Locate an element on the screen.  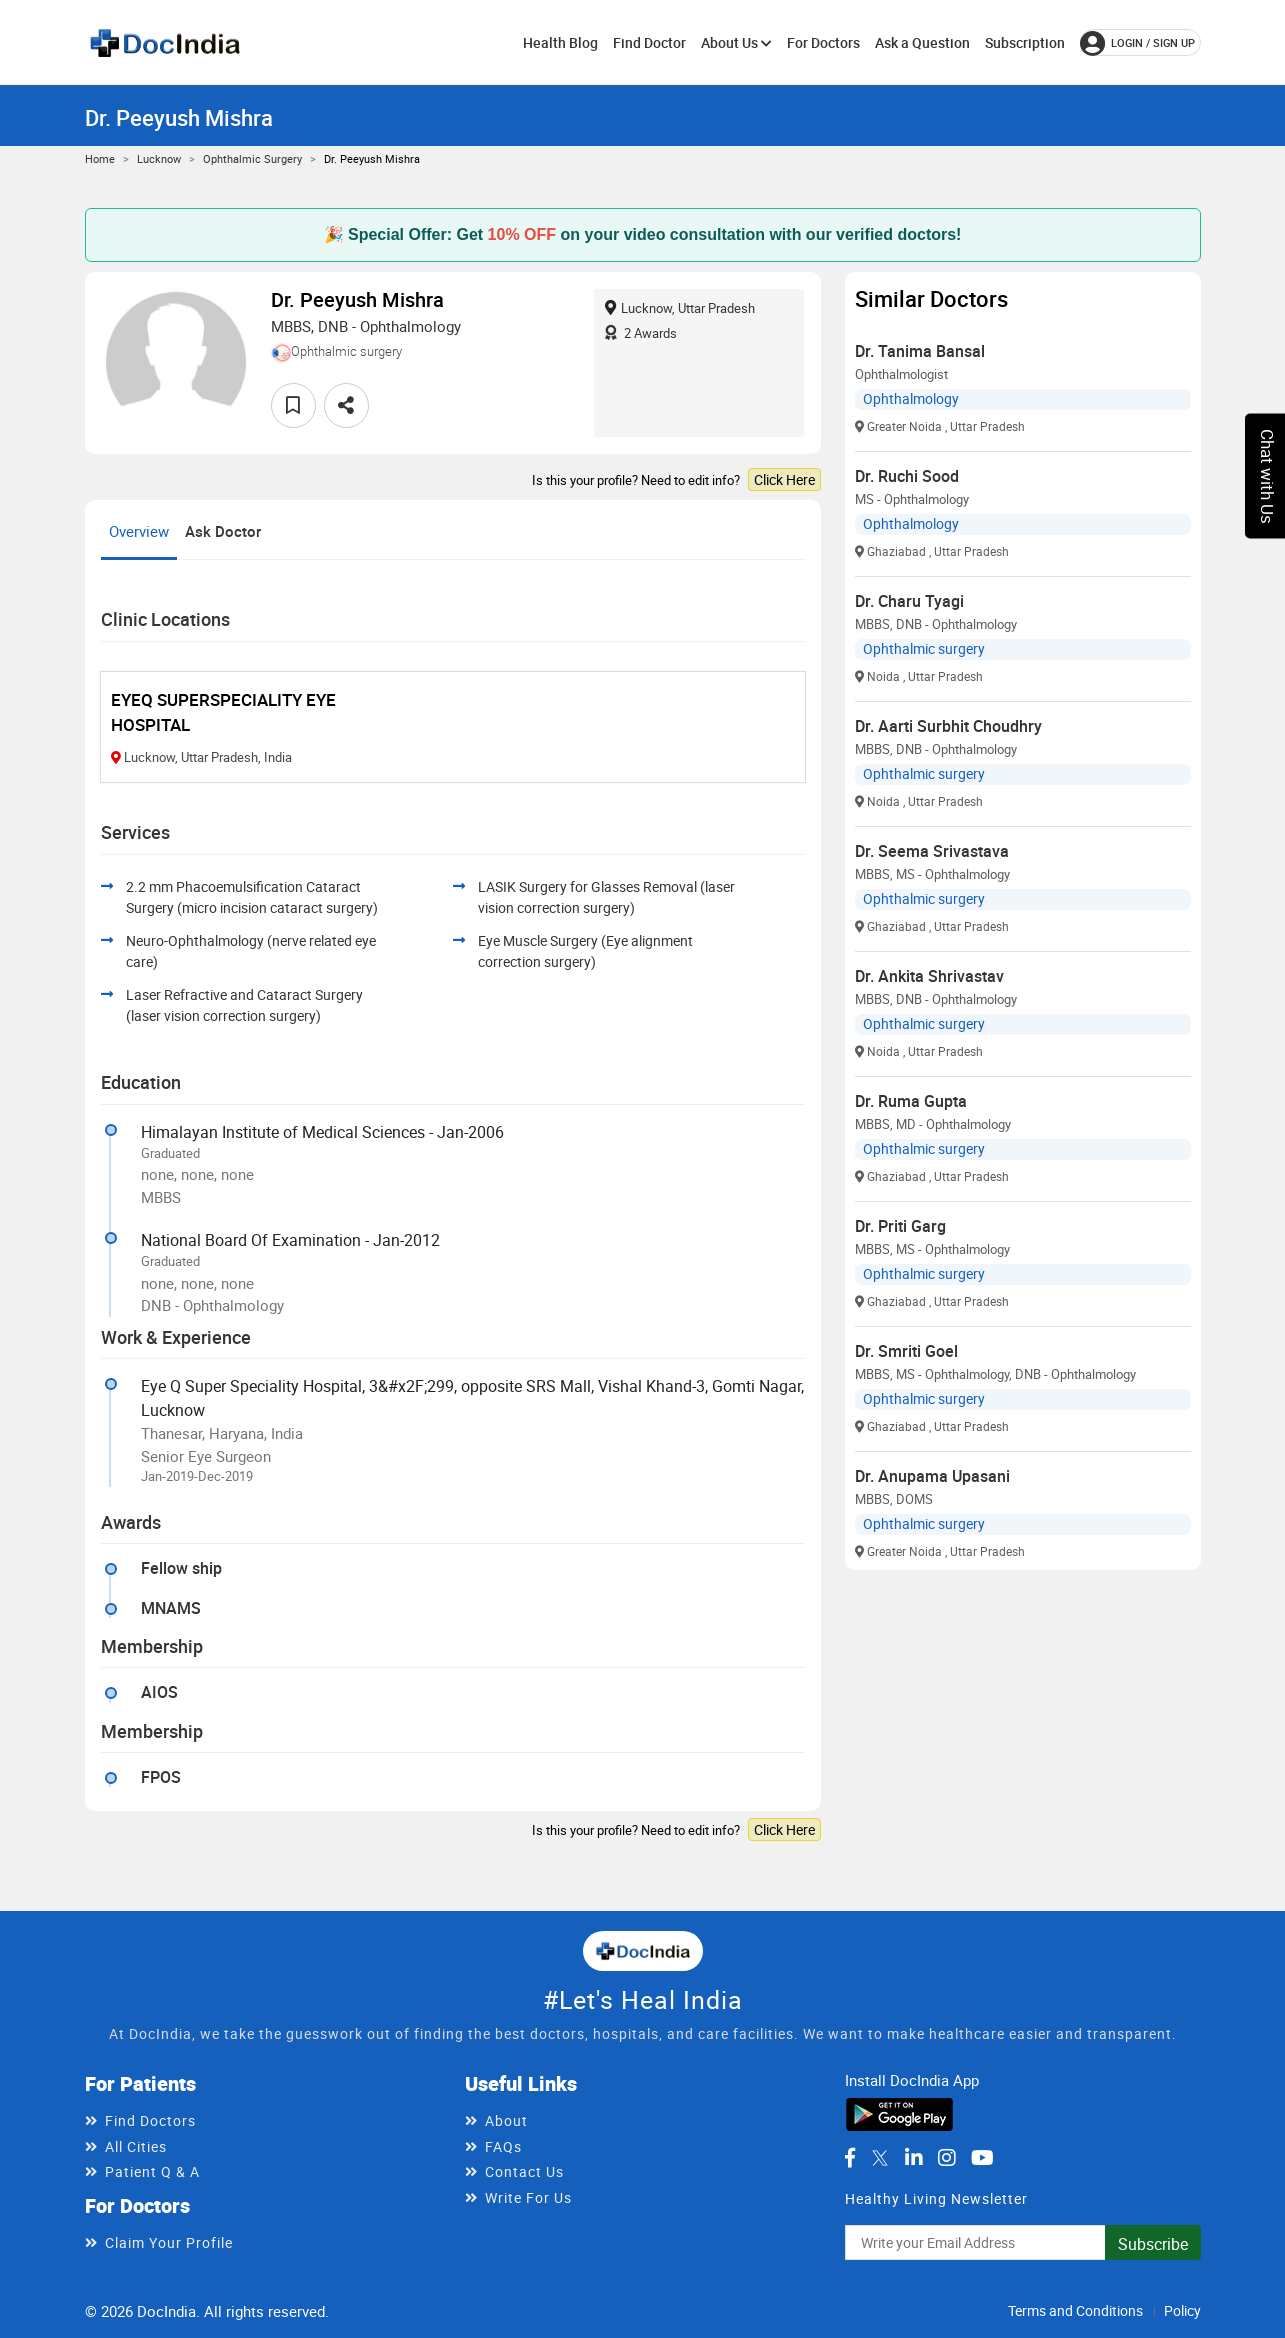
Dr. Tanima Bansal is located at coordinates (920, 351).